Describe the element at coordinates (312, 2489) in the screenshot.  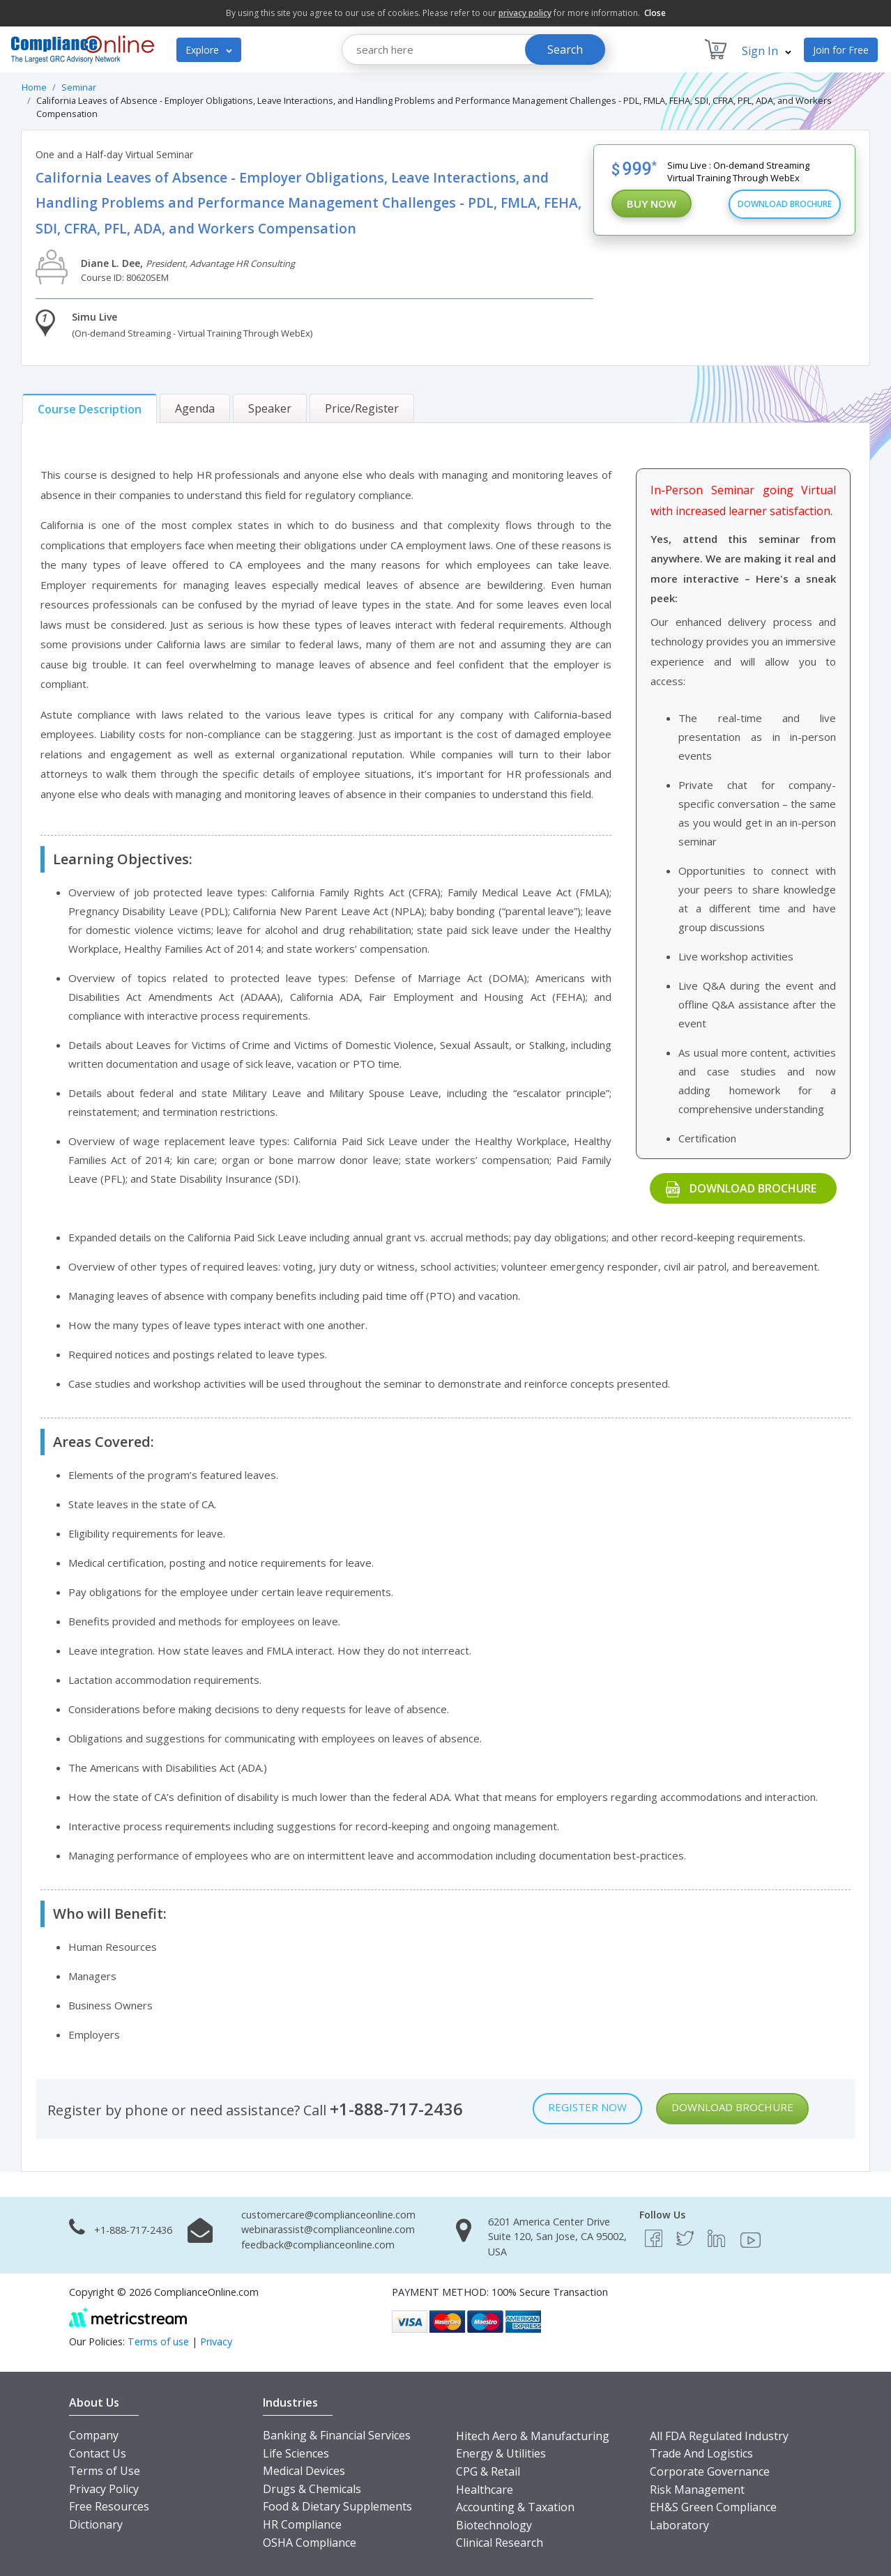
I see `Drugs & Chemicals` at that location.